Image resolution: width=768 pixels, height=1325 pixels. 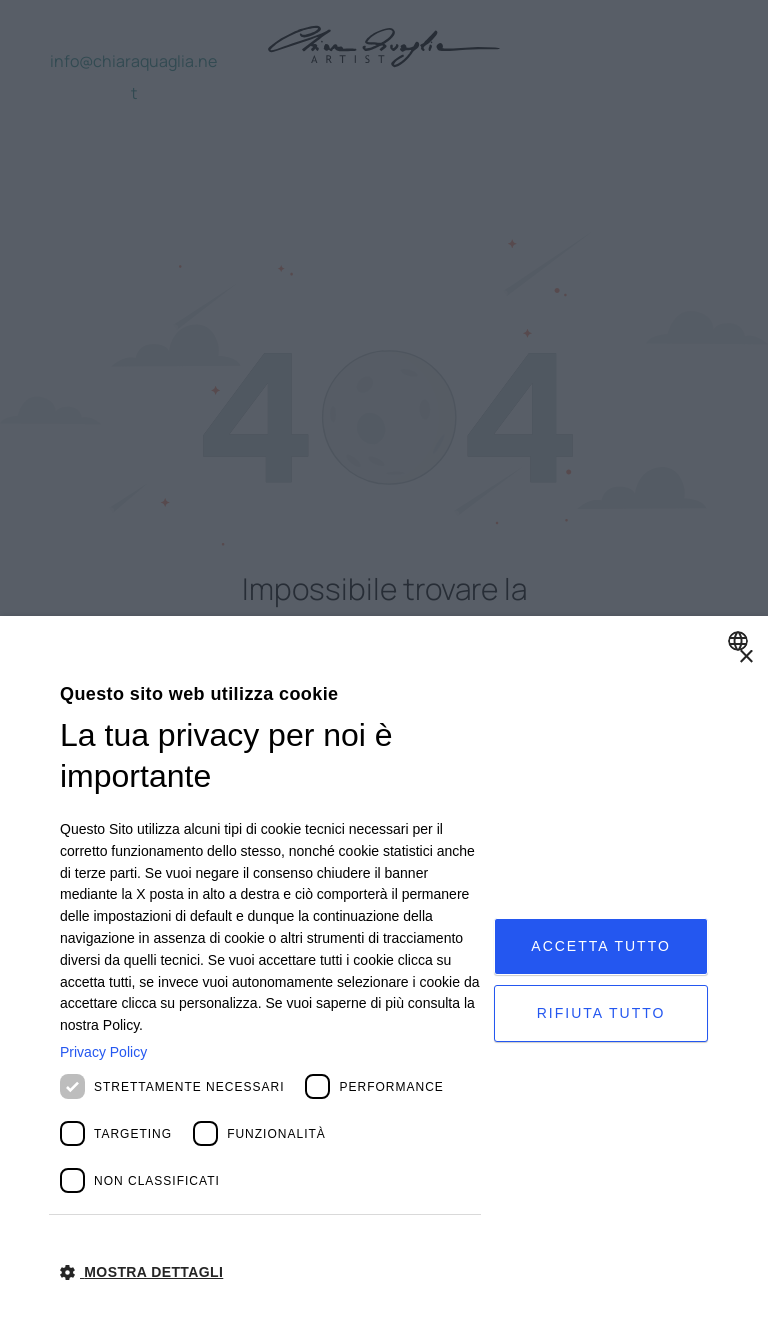 I want to click on Privacy Policy [Privacy Policy, opens a new window], so click(x=103, y=1052).